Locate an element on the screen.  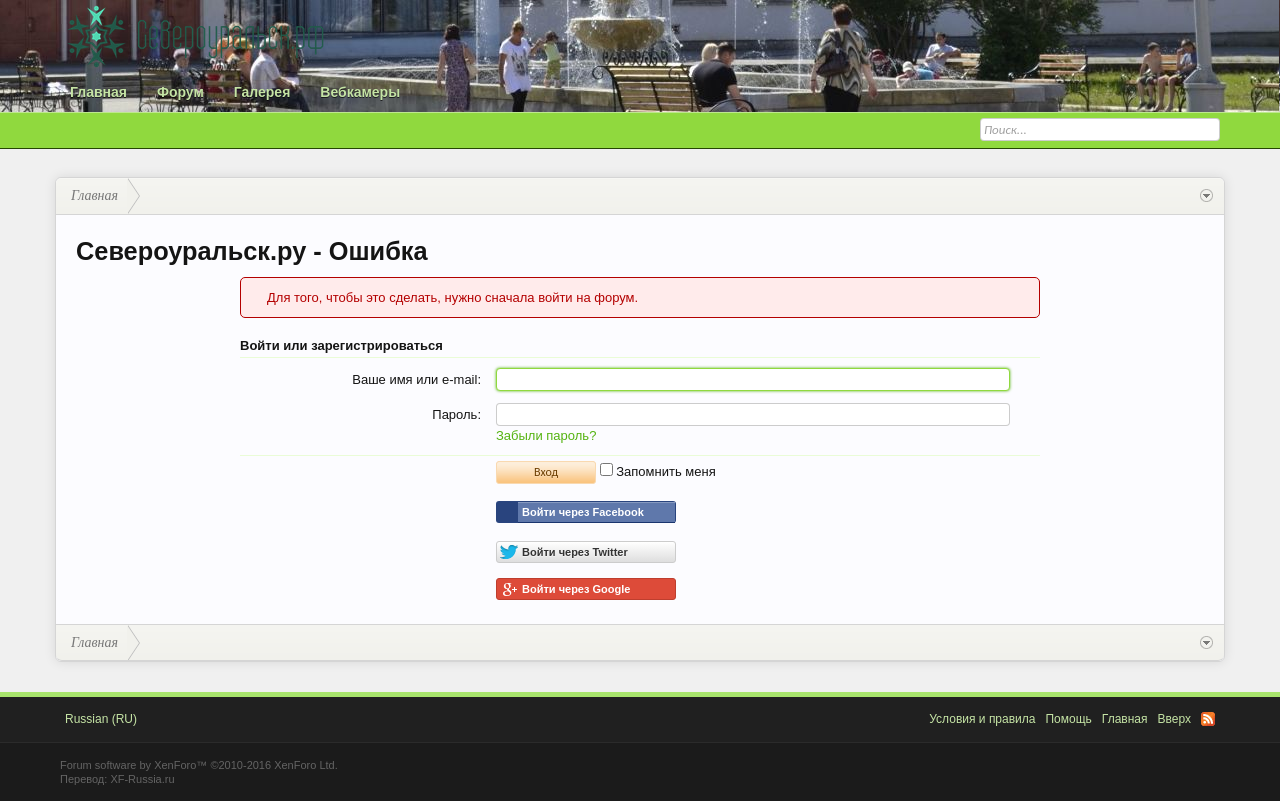
Forum software by XenForo™ is located at coordinates (199, 765).